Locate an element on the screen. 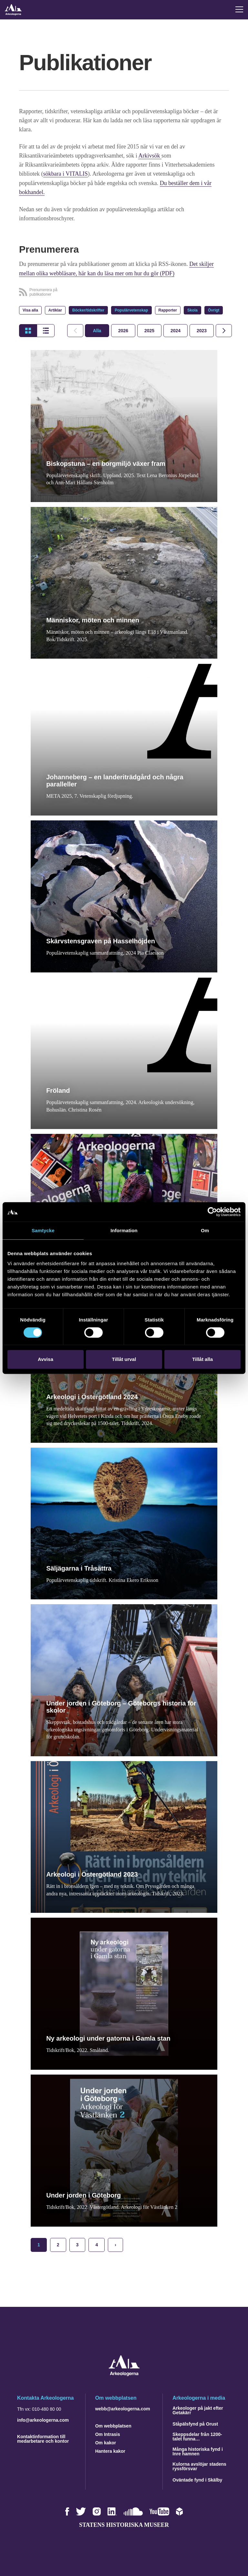 The height and width of the screenshot is (2576, 248). Hantera kakor is located at coordinates (110, 2450).